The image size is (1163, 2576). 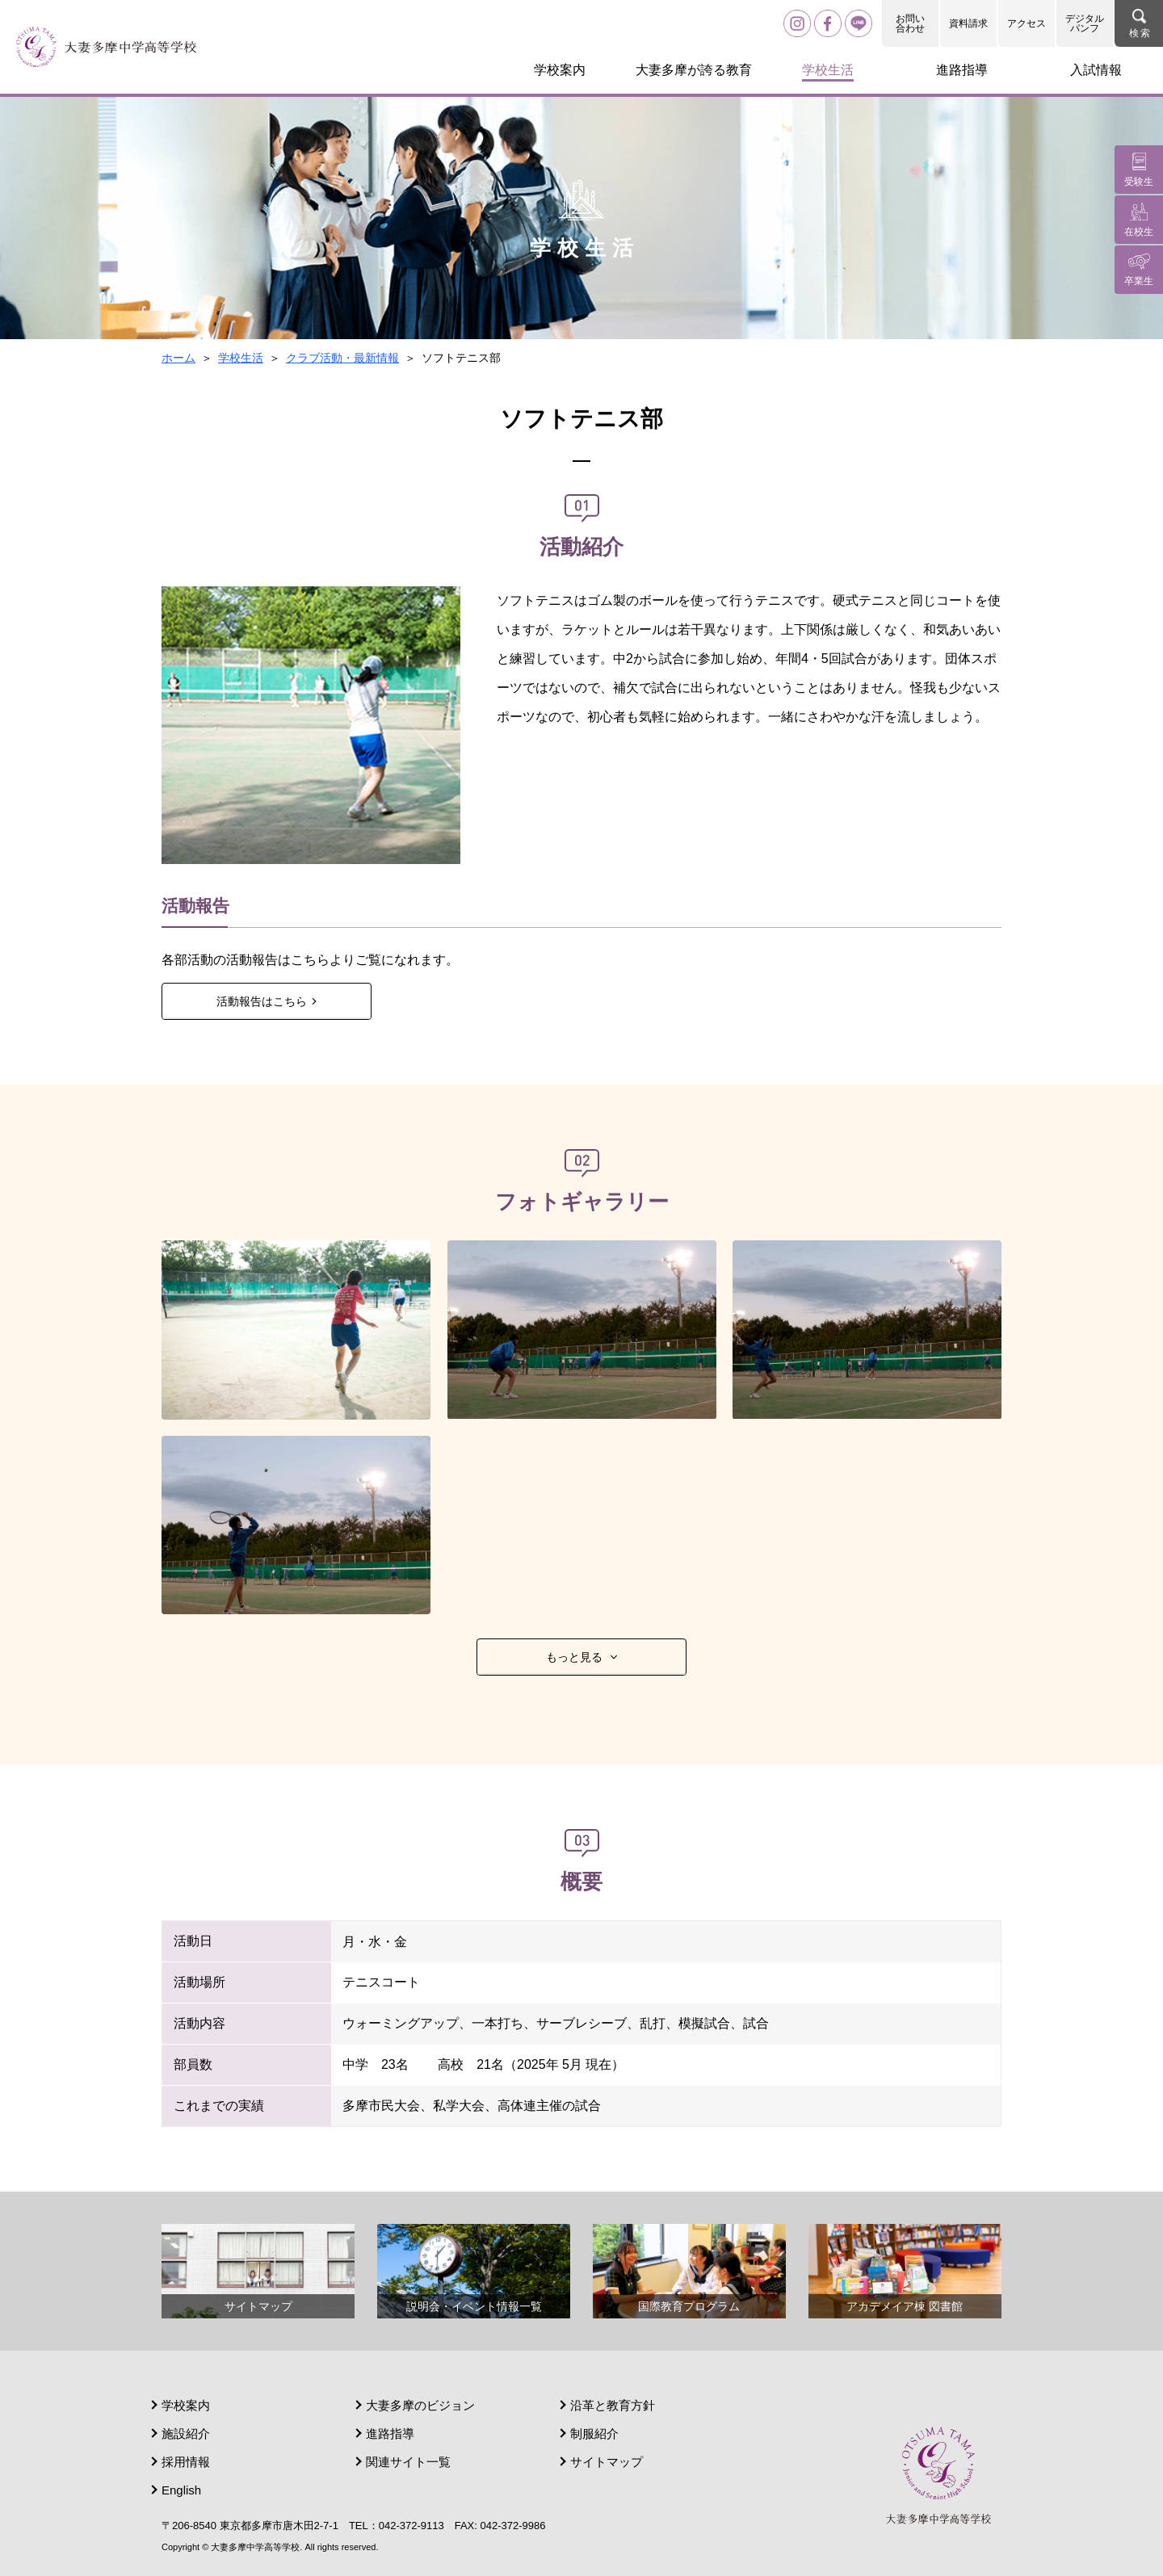 What do you see at coordinates (594, 2433) in the screenshot?
I see `制服紹介` at bounding box center [594, 2433].